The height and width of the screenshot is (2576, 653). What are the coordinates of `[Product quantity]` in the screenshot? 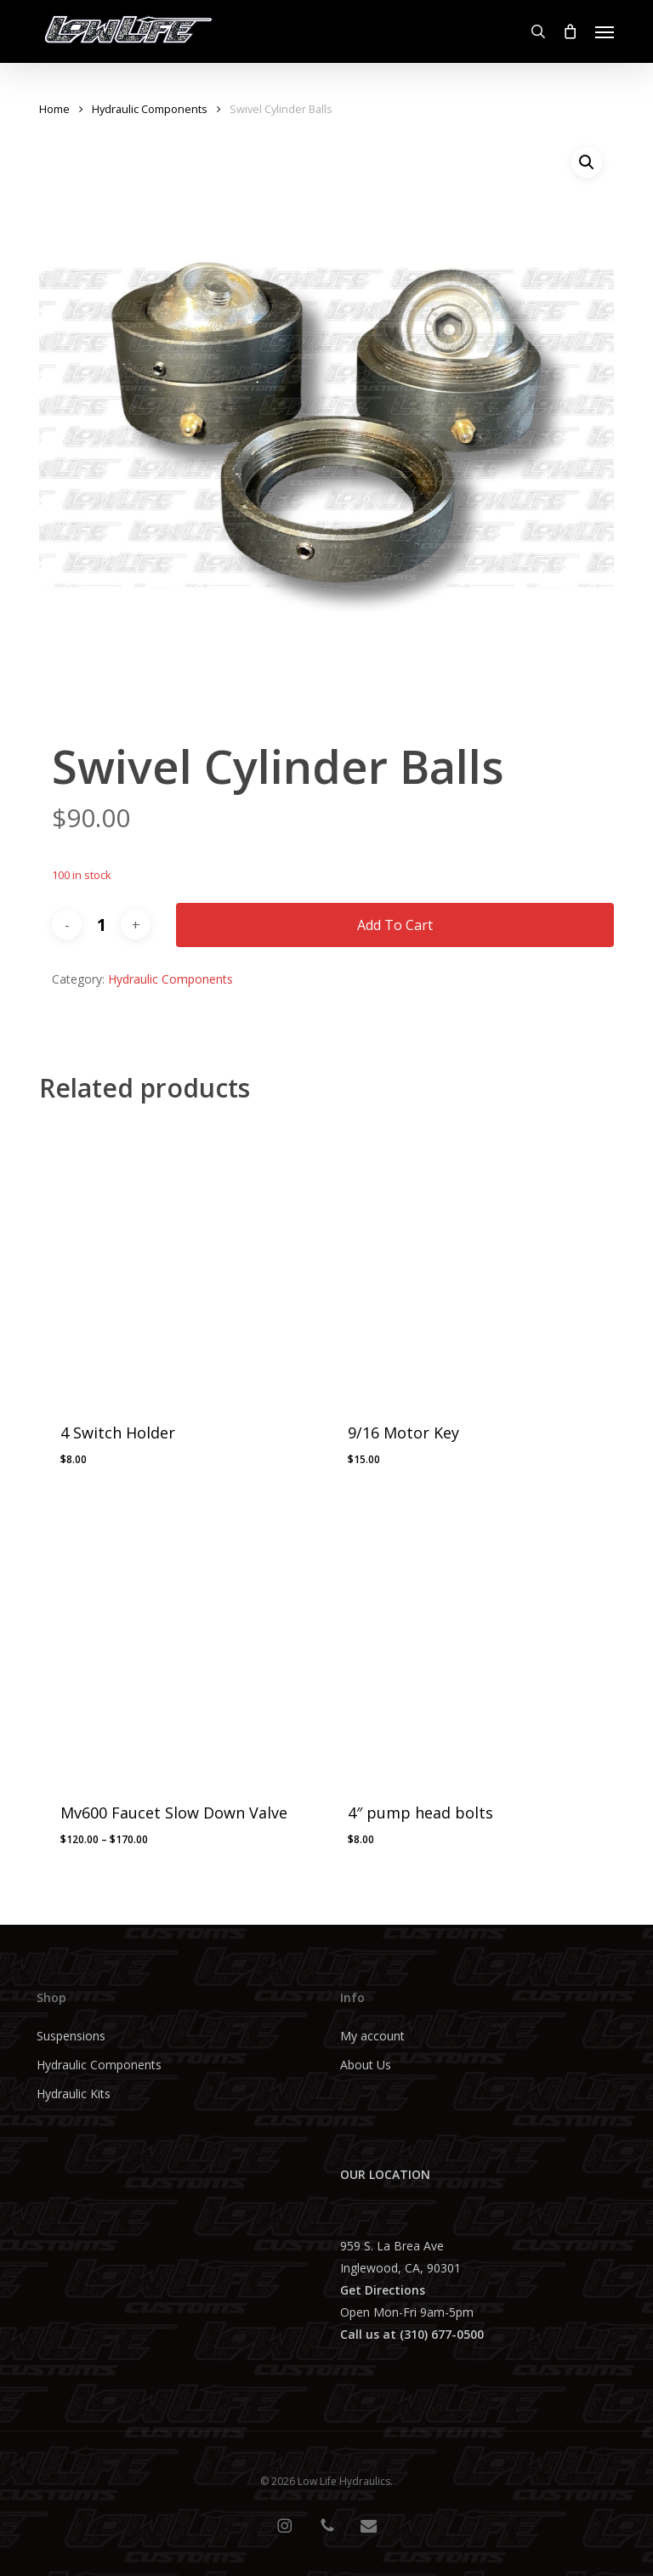 It's located at (101, 925).